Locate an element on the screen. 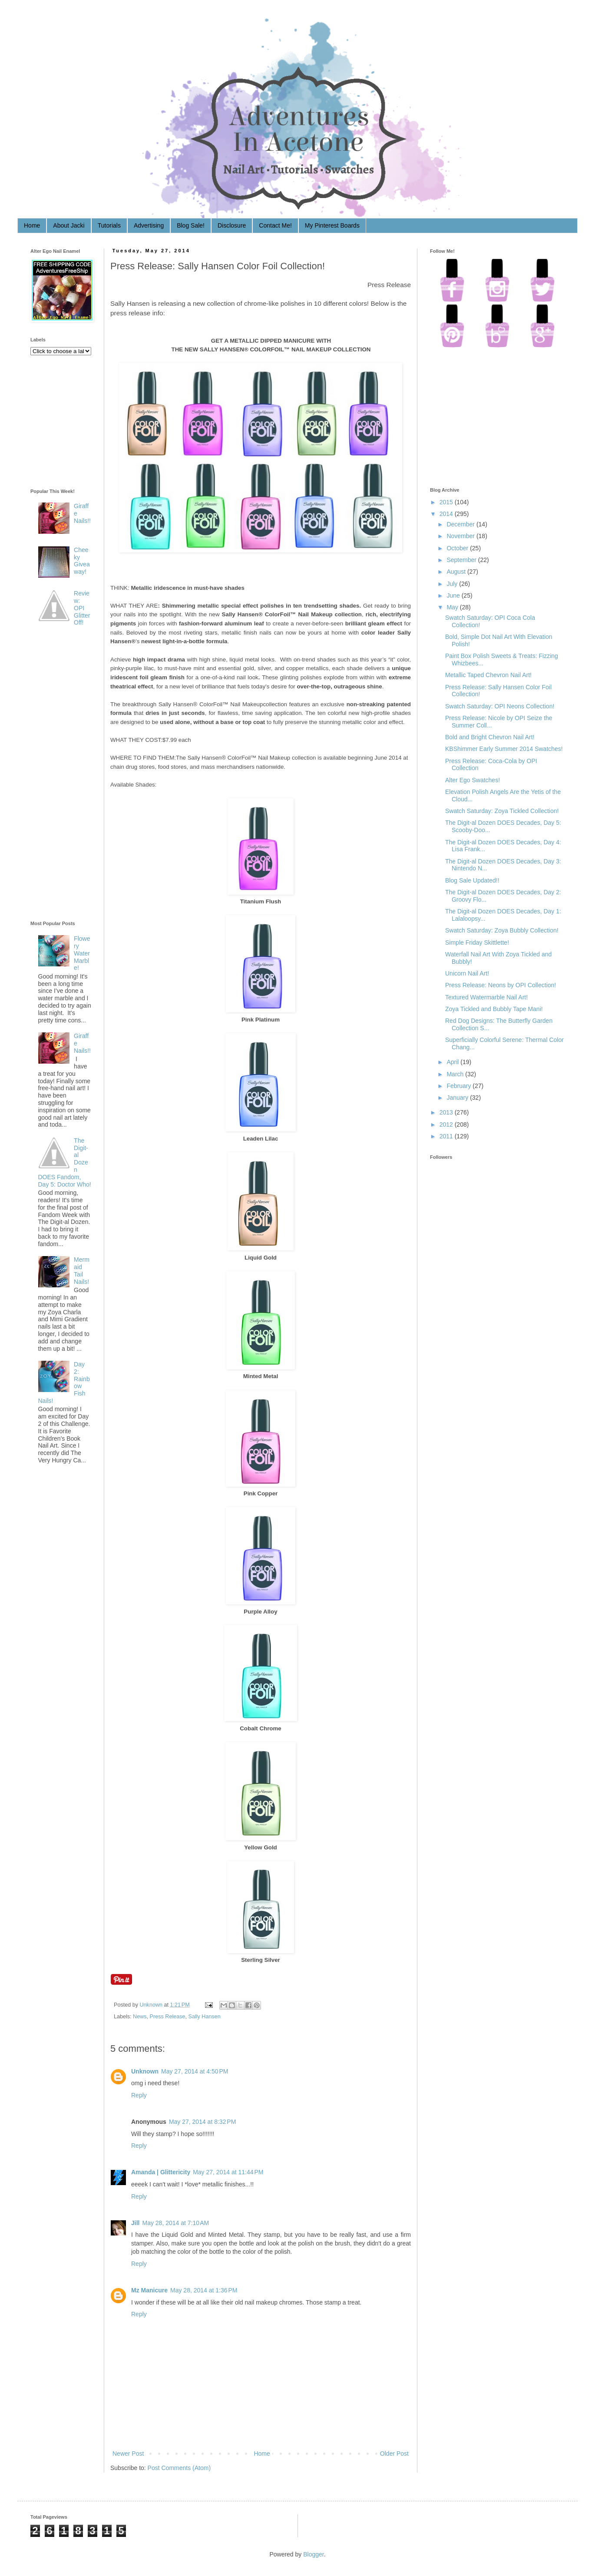 Image resolution: width=595 pixels, height=2576 pixels. Textured Watermarble Nail Art! is located at coordinates (486, 997).